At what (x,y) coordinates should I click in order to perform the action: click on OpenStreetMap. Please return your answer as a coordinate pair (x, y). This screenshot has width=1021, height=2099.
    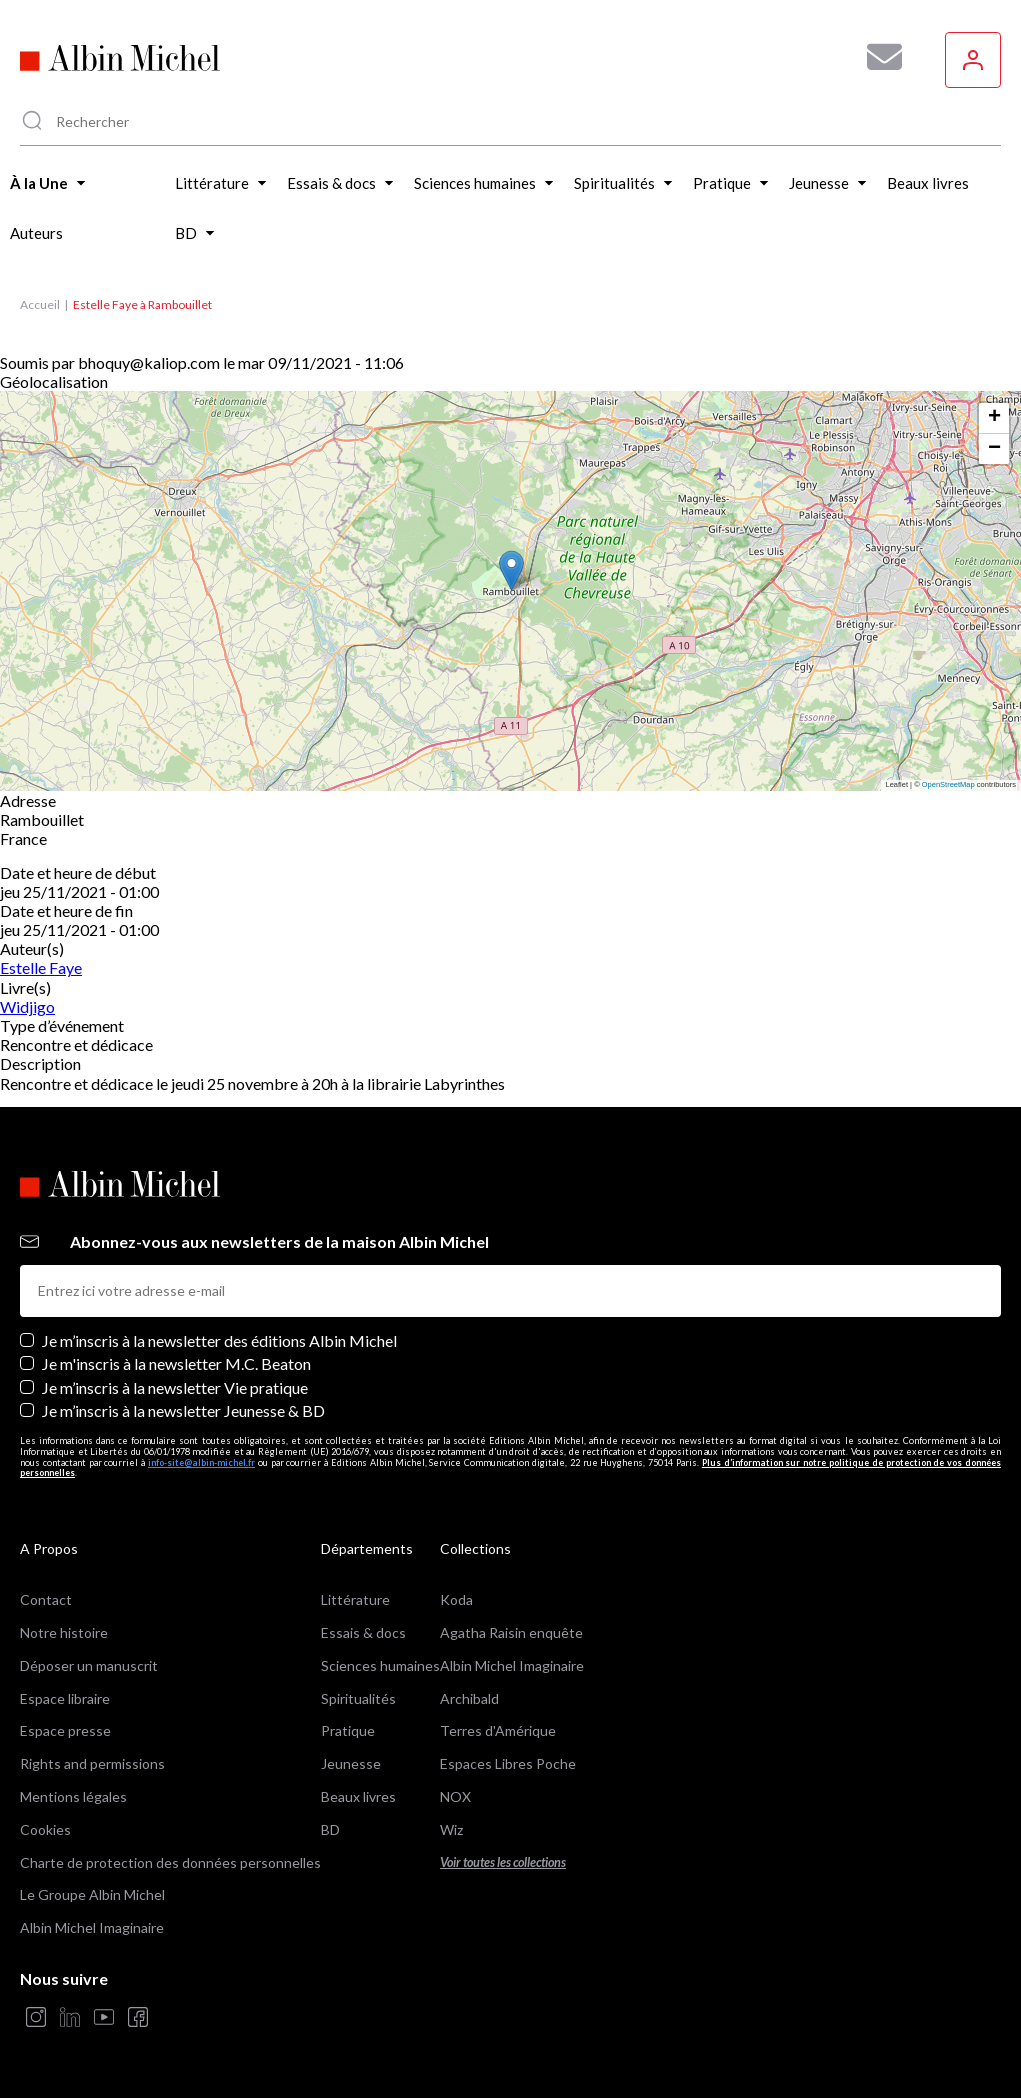
    Looking at the image, I should click on (948, 784).